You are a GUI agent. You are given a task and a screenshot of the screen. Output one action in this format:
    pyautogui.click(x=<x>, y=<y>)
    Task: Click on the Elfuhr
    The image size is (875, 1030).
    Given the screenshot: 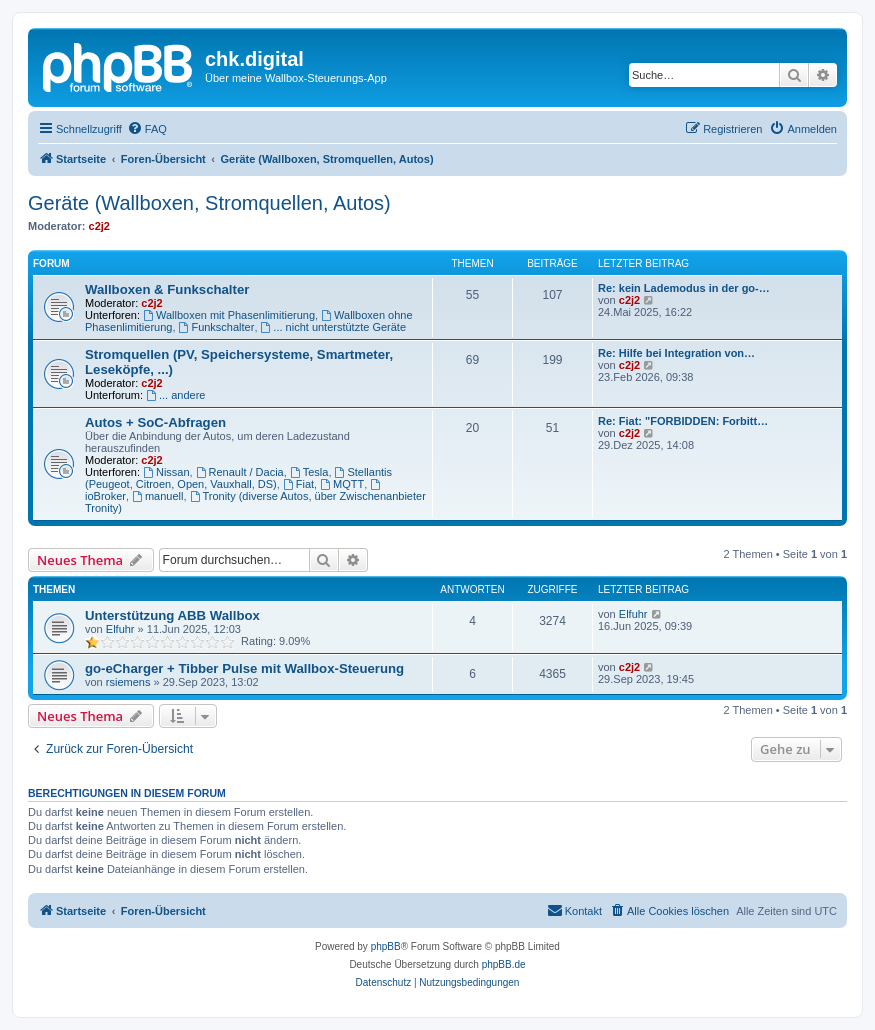 What is the action you would take?
    pyautogui.click(x=120, y=629)
    